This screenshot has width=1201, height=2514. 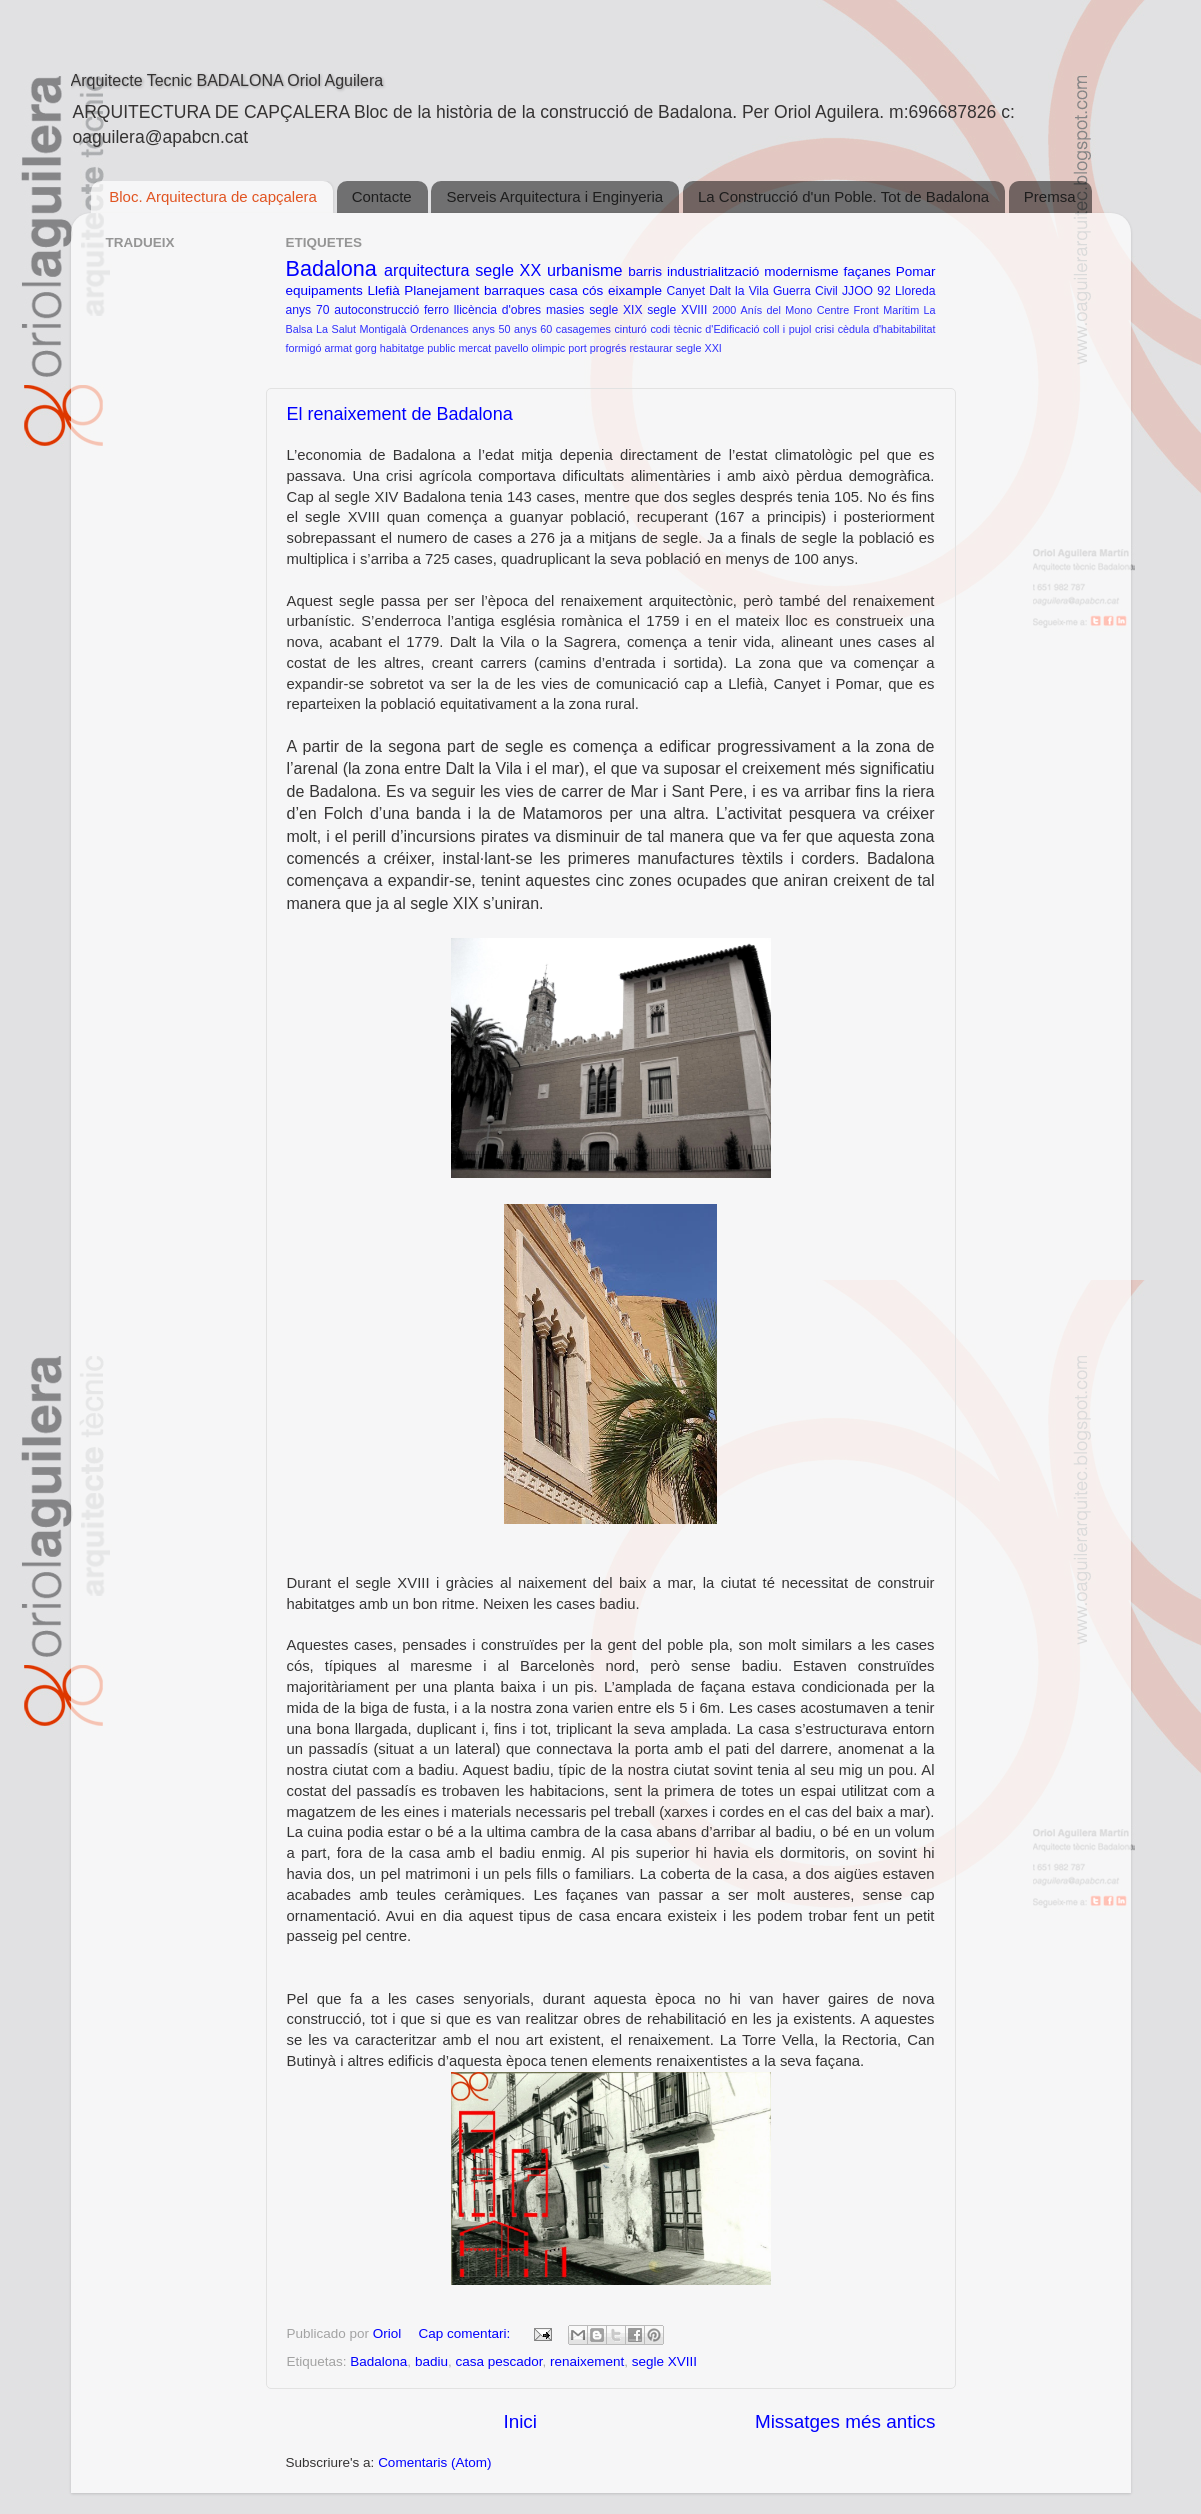 What do you see at coordinates (434, 2462) in the screenshot?
I see `Comentaris (Atom)` at bounding box center [434, 2462].